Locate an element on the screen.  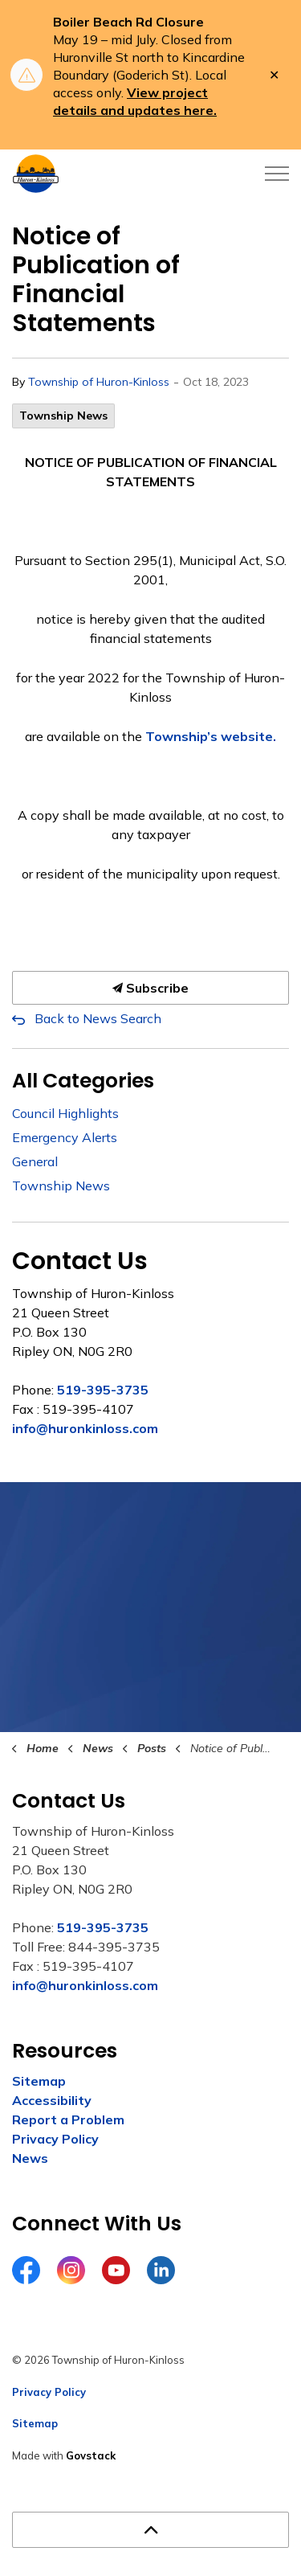
Subscribe is located at coordinates (150, 988).